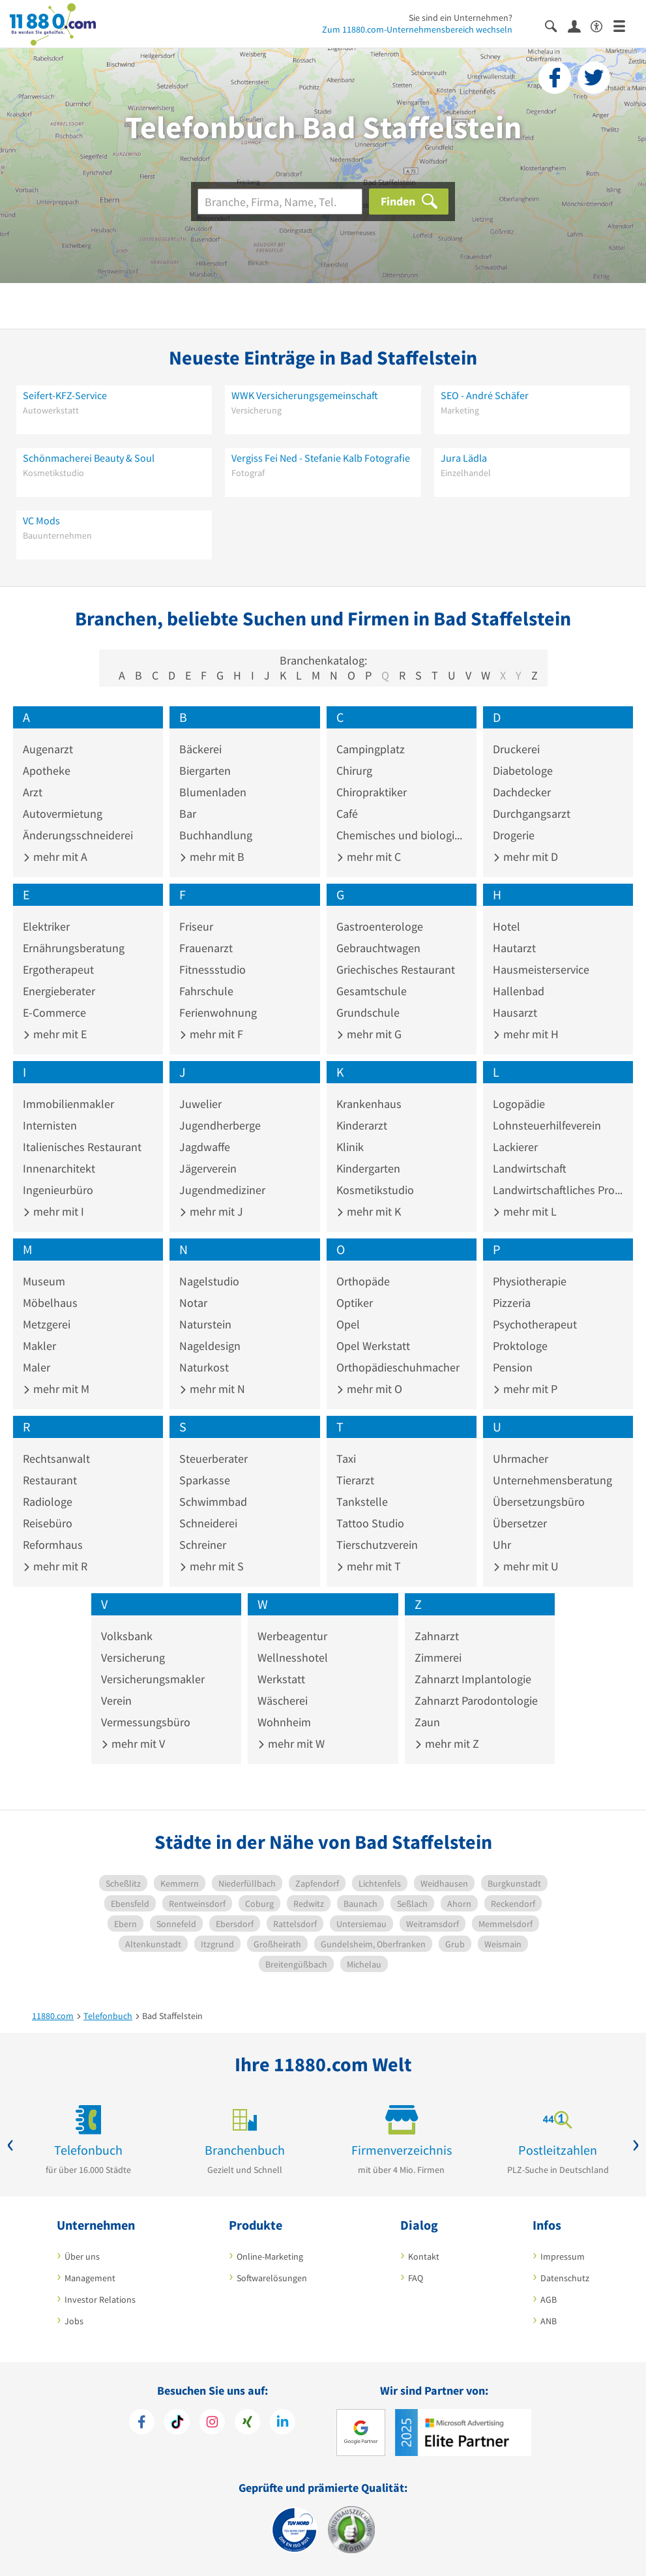 The width and height of the screenshot is (646, 2576). What do you see at coordinates (502, 1544) in the screenshot?
I see `Uhr` at bounding box center [502, 1544].